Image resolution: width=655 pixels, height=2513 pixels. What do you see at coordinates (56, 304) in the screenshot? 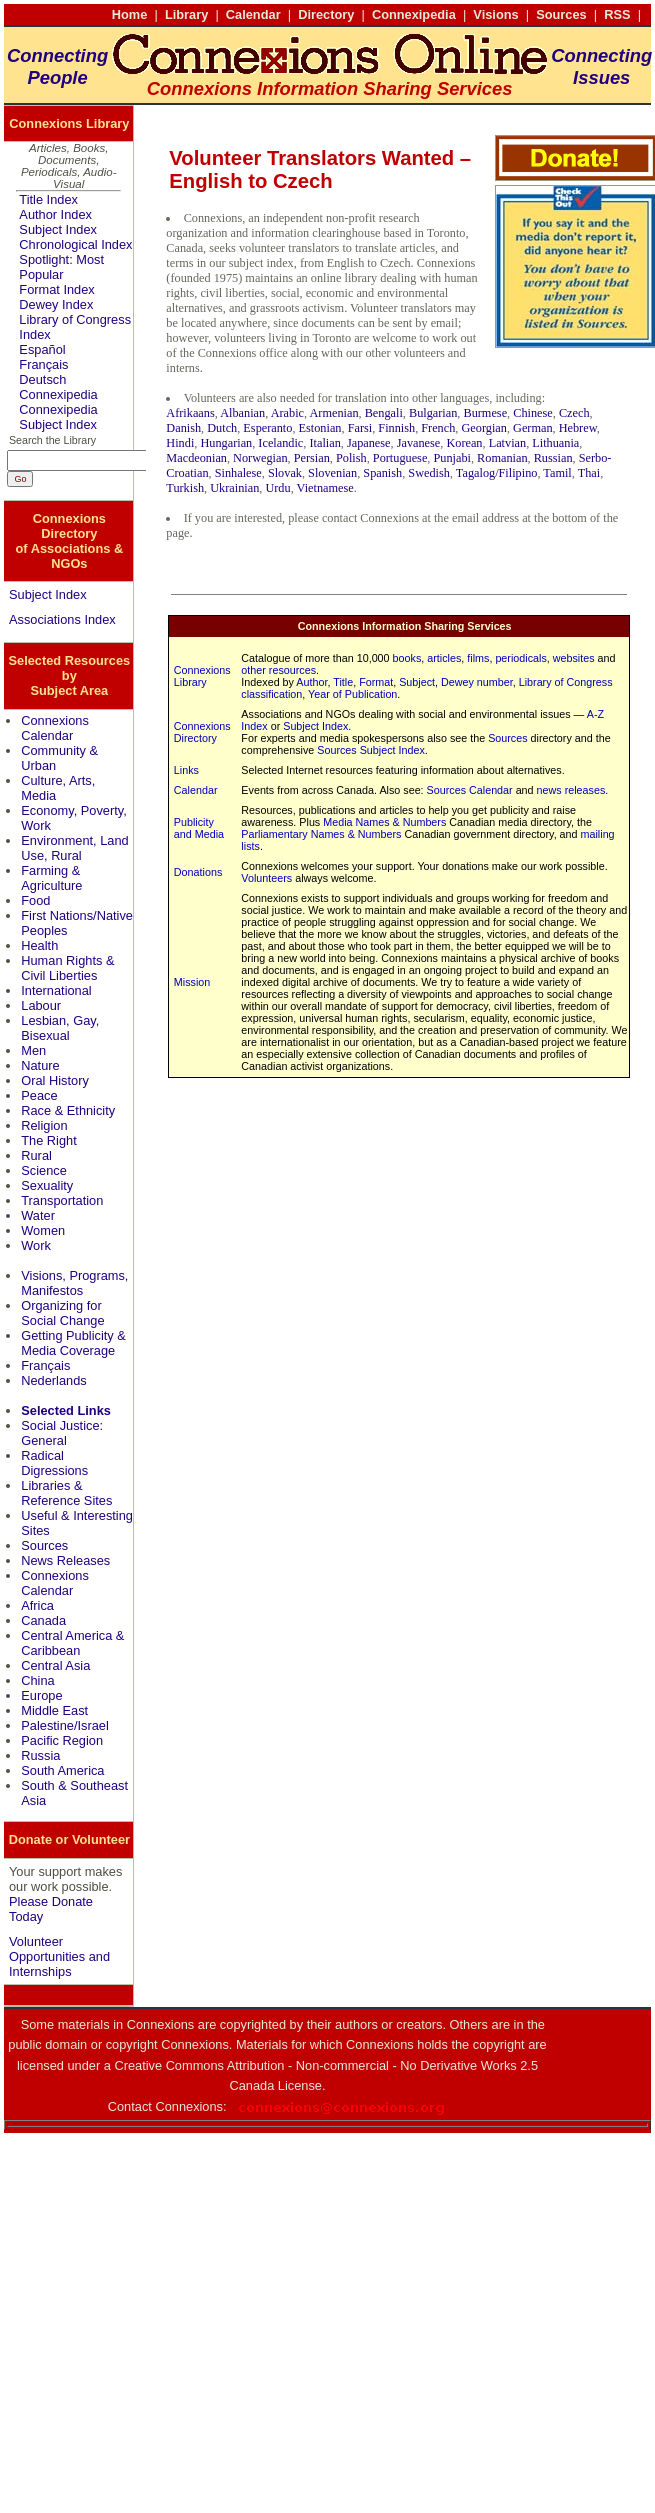
I see `Dewey Index` at bounding box center [56, 304].